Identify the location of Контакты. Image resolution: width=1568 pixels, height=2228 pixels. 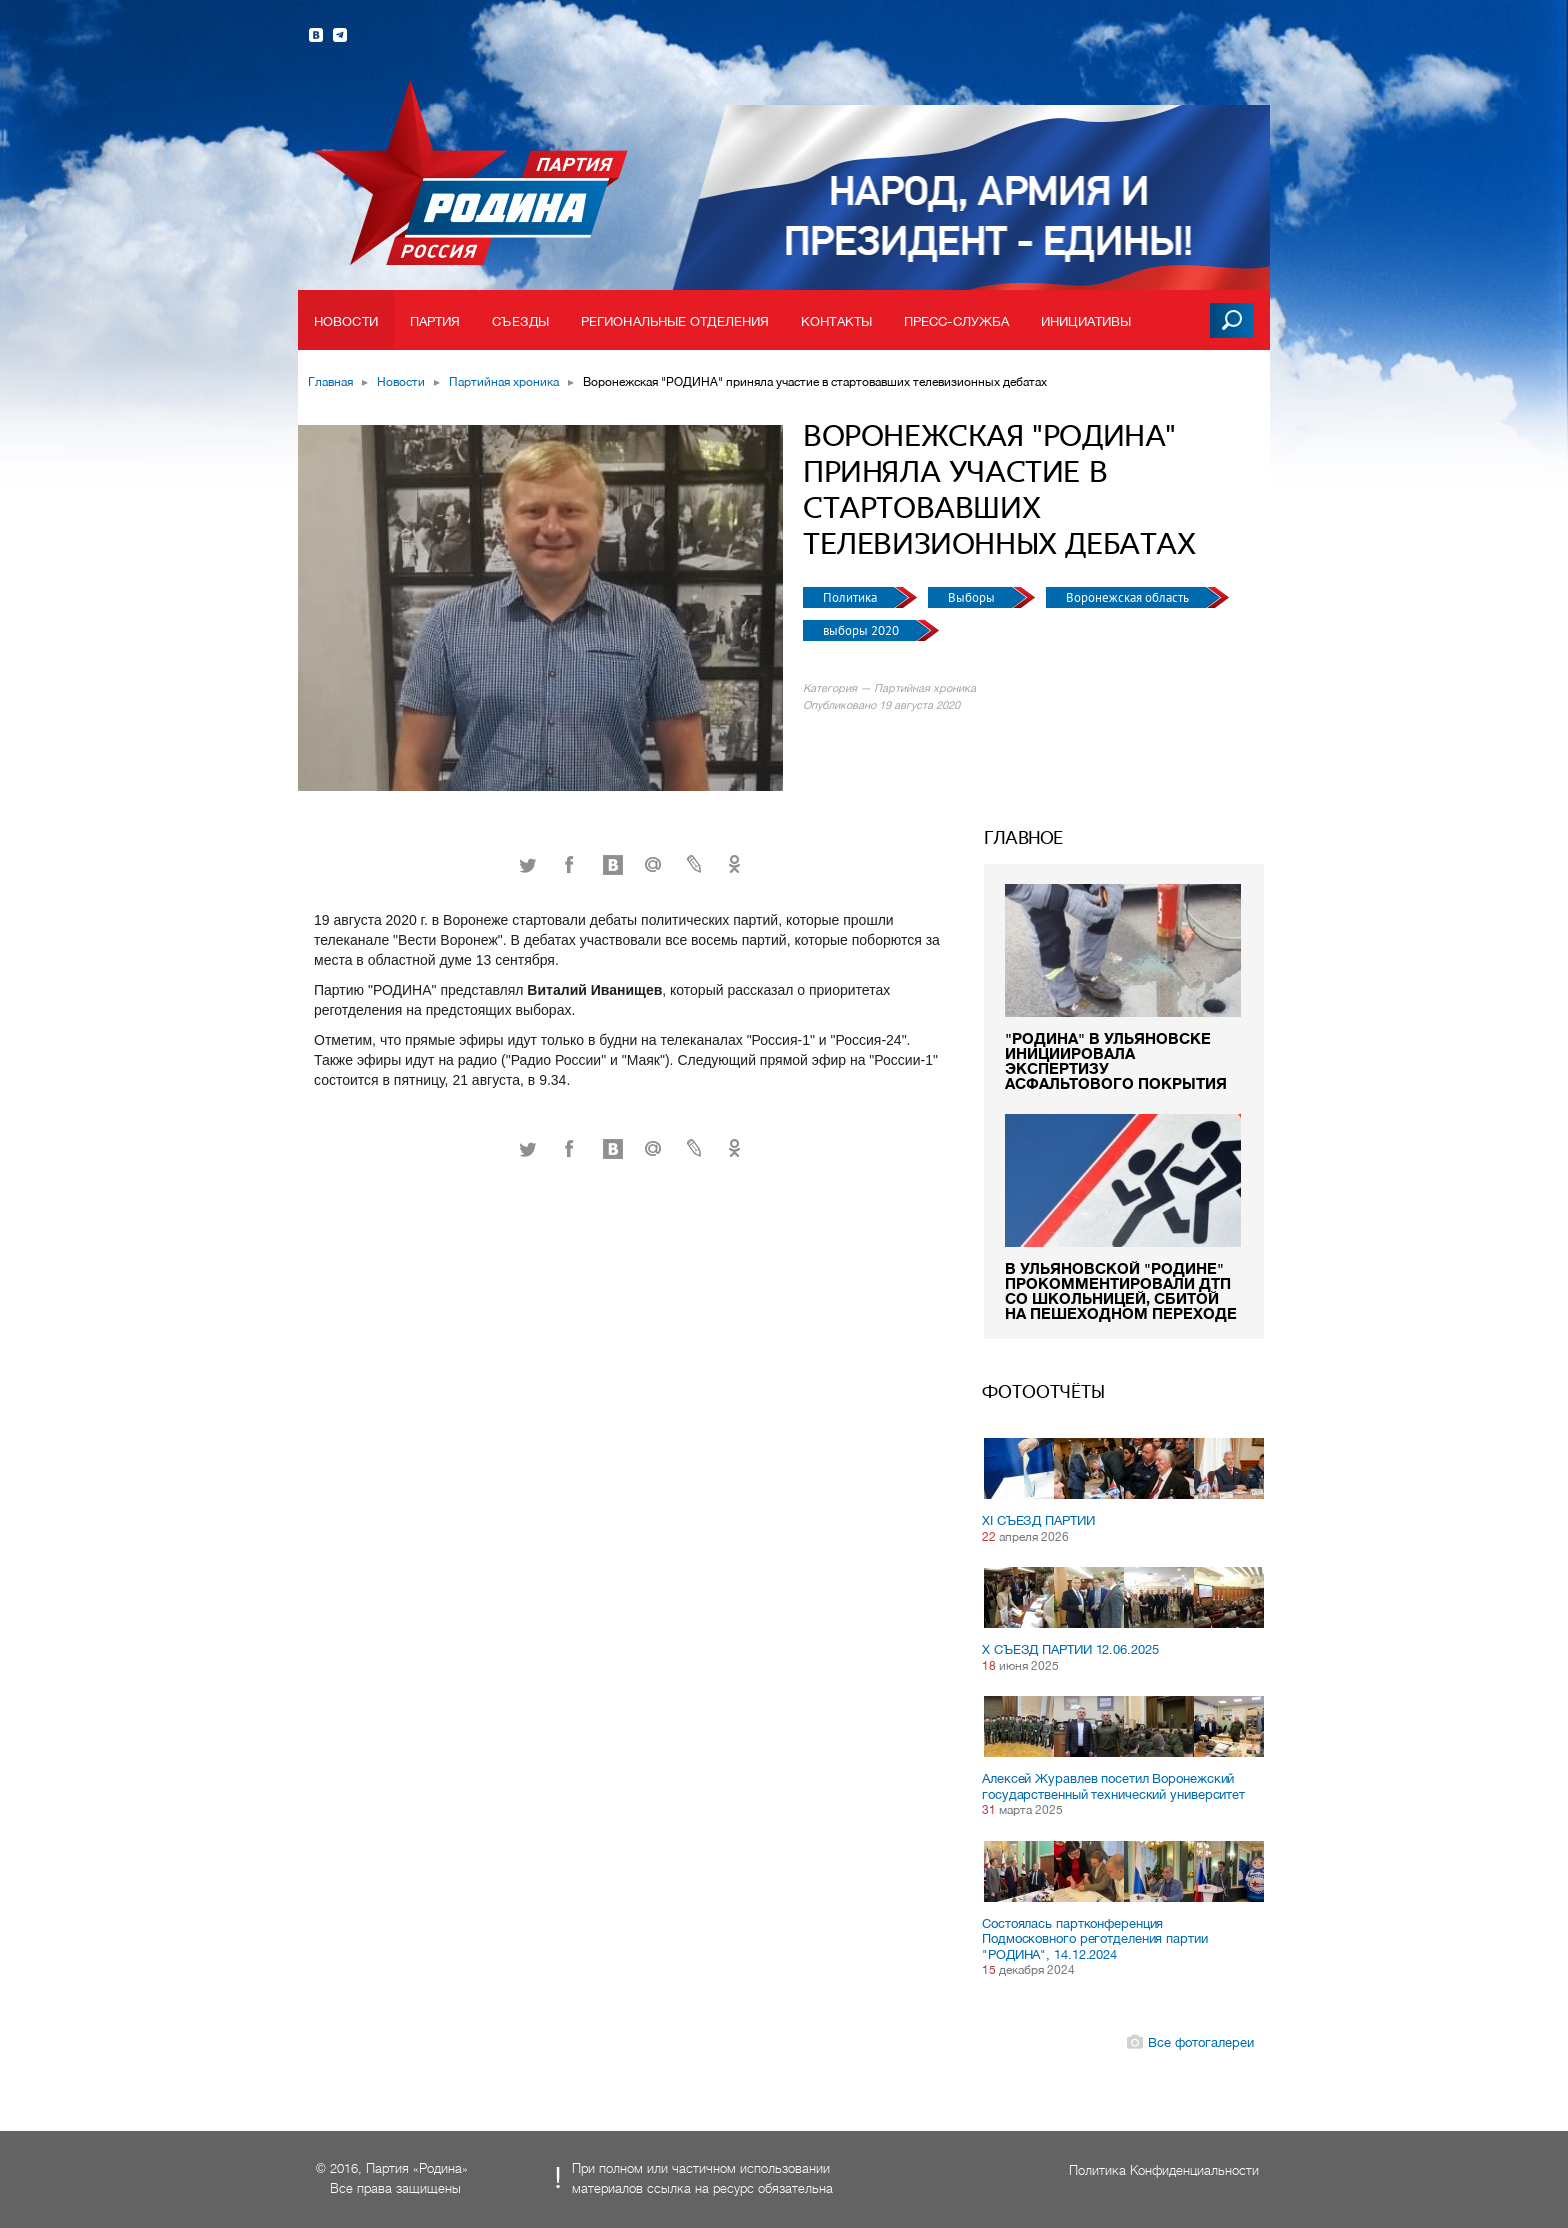
(836, 321).